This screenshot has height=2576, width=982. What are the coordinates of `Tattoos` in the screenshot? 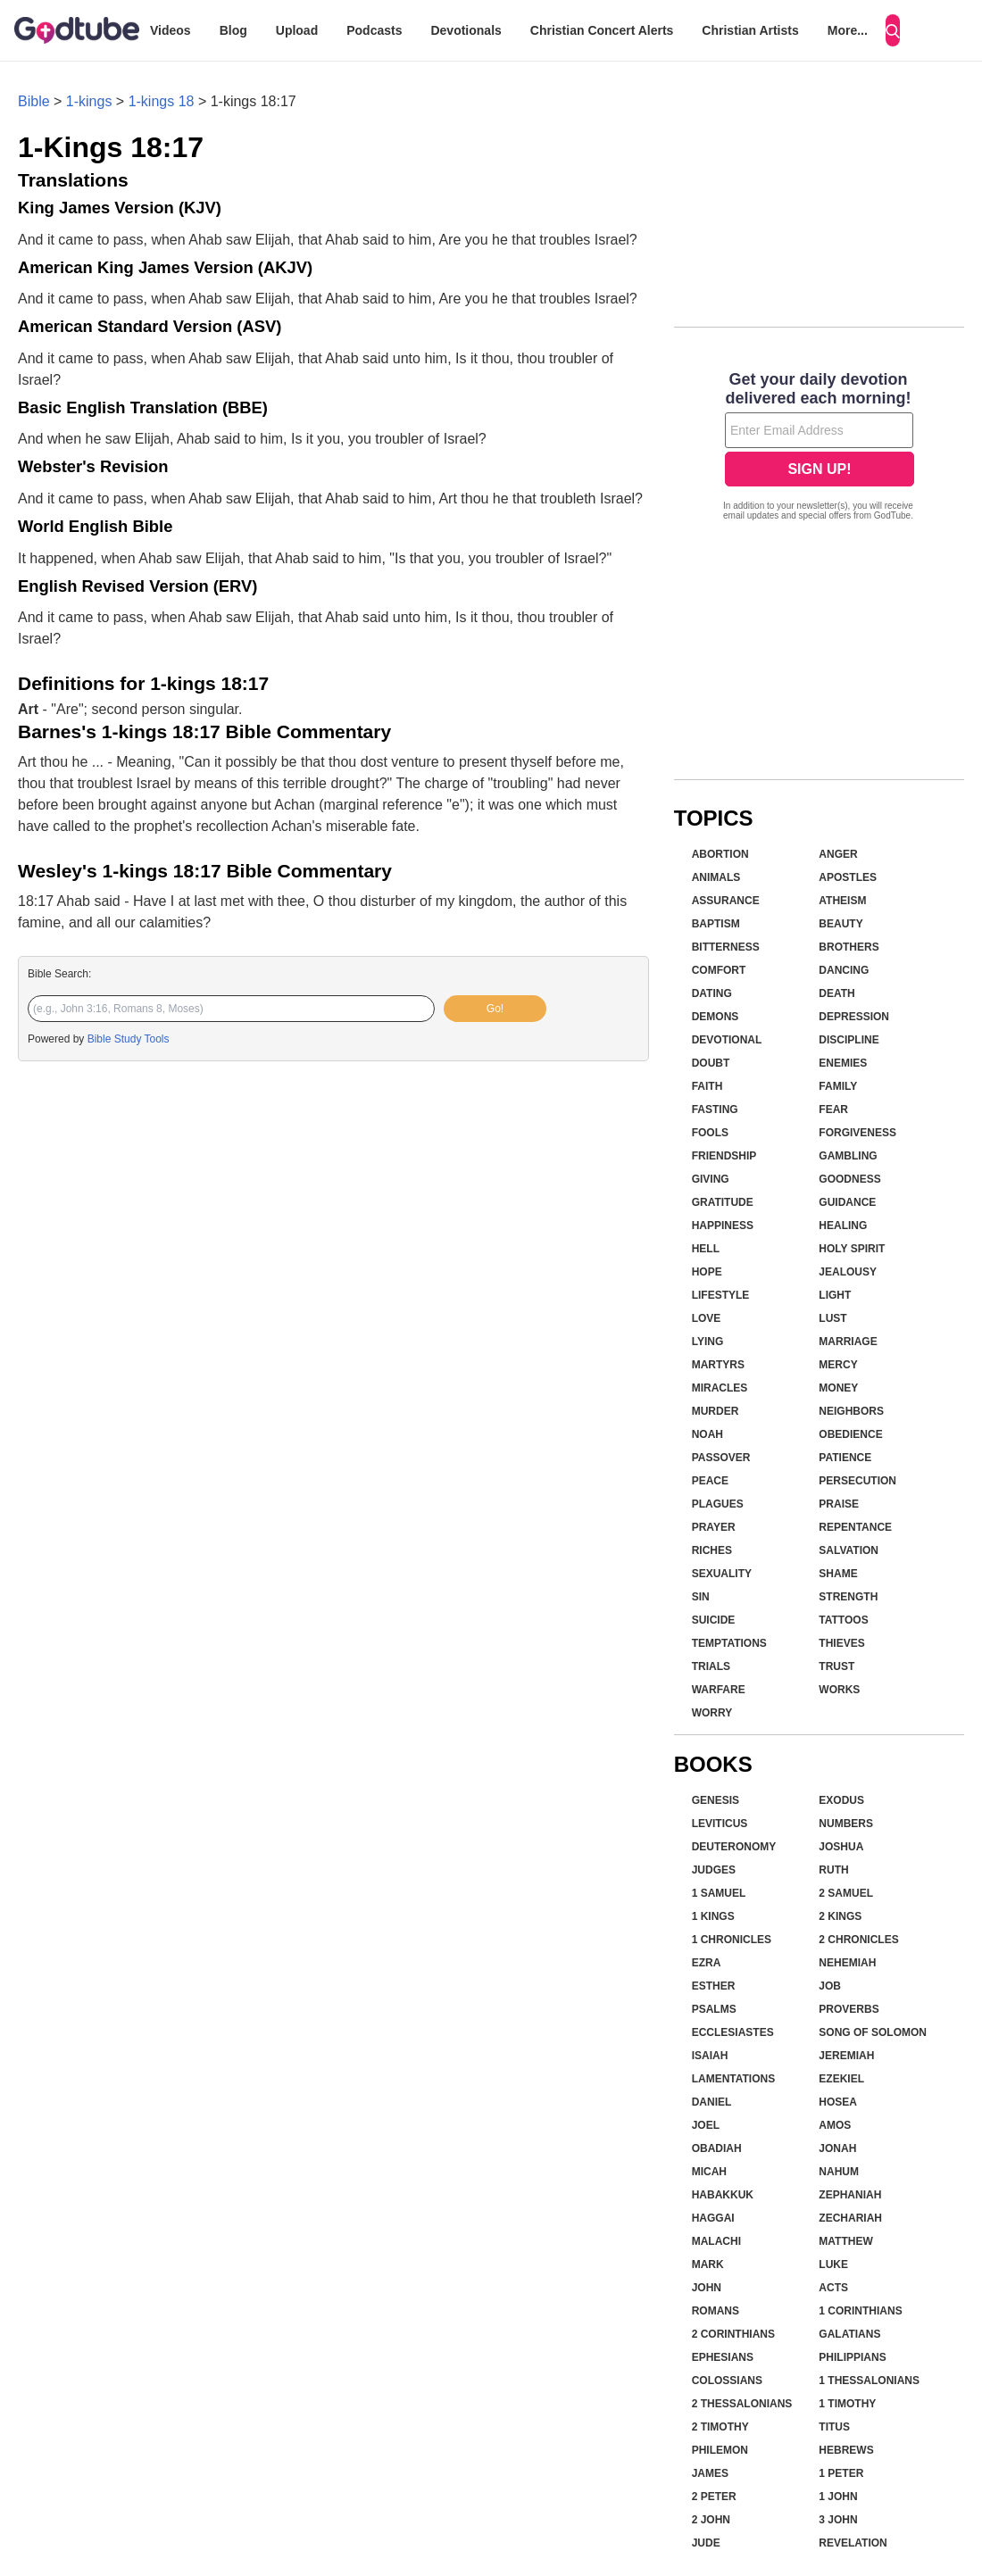 It's located at (843, 1620).